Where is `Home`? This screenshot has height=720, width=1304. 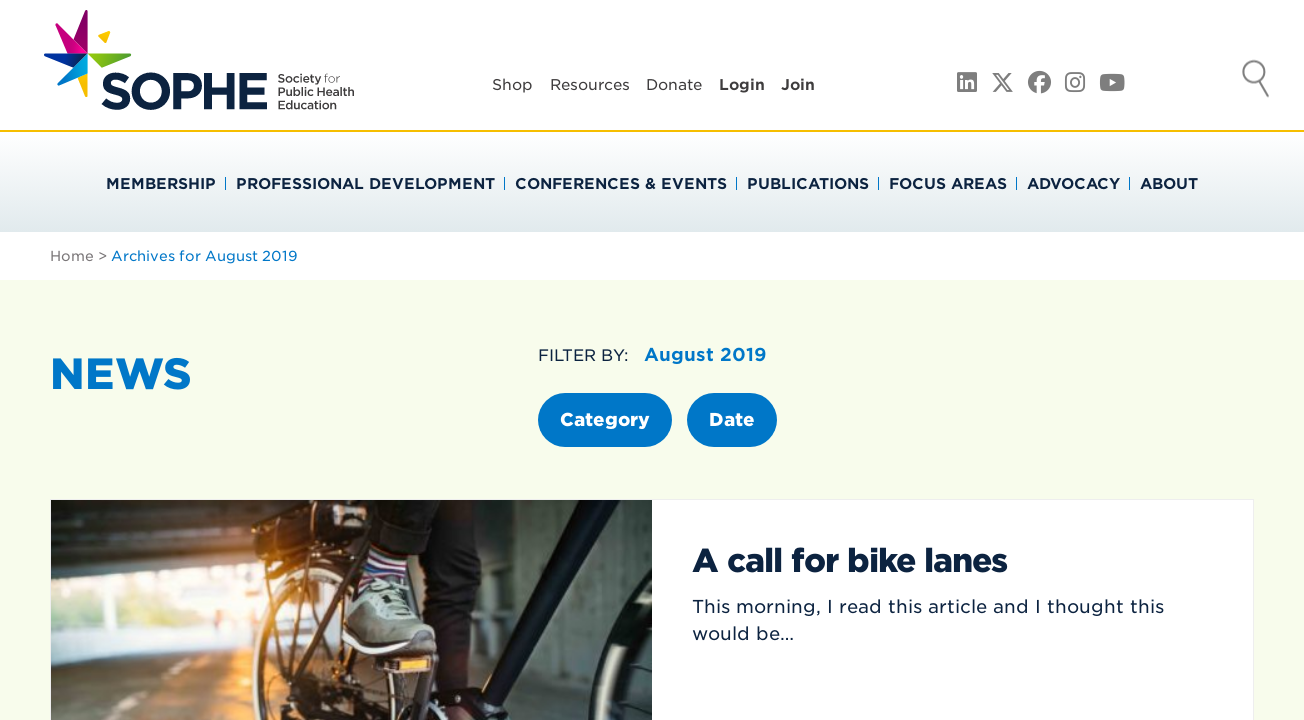
Home is located at coordinates (72, 256).